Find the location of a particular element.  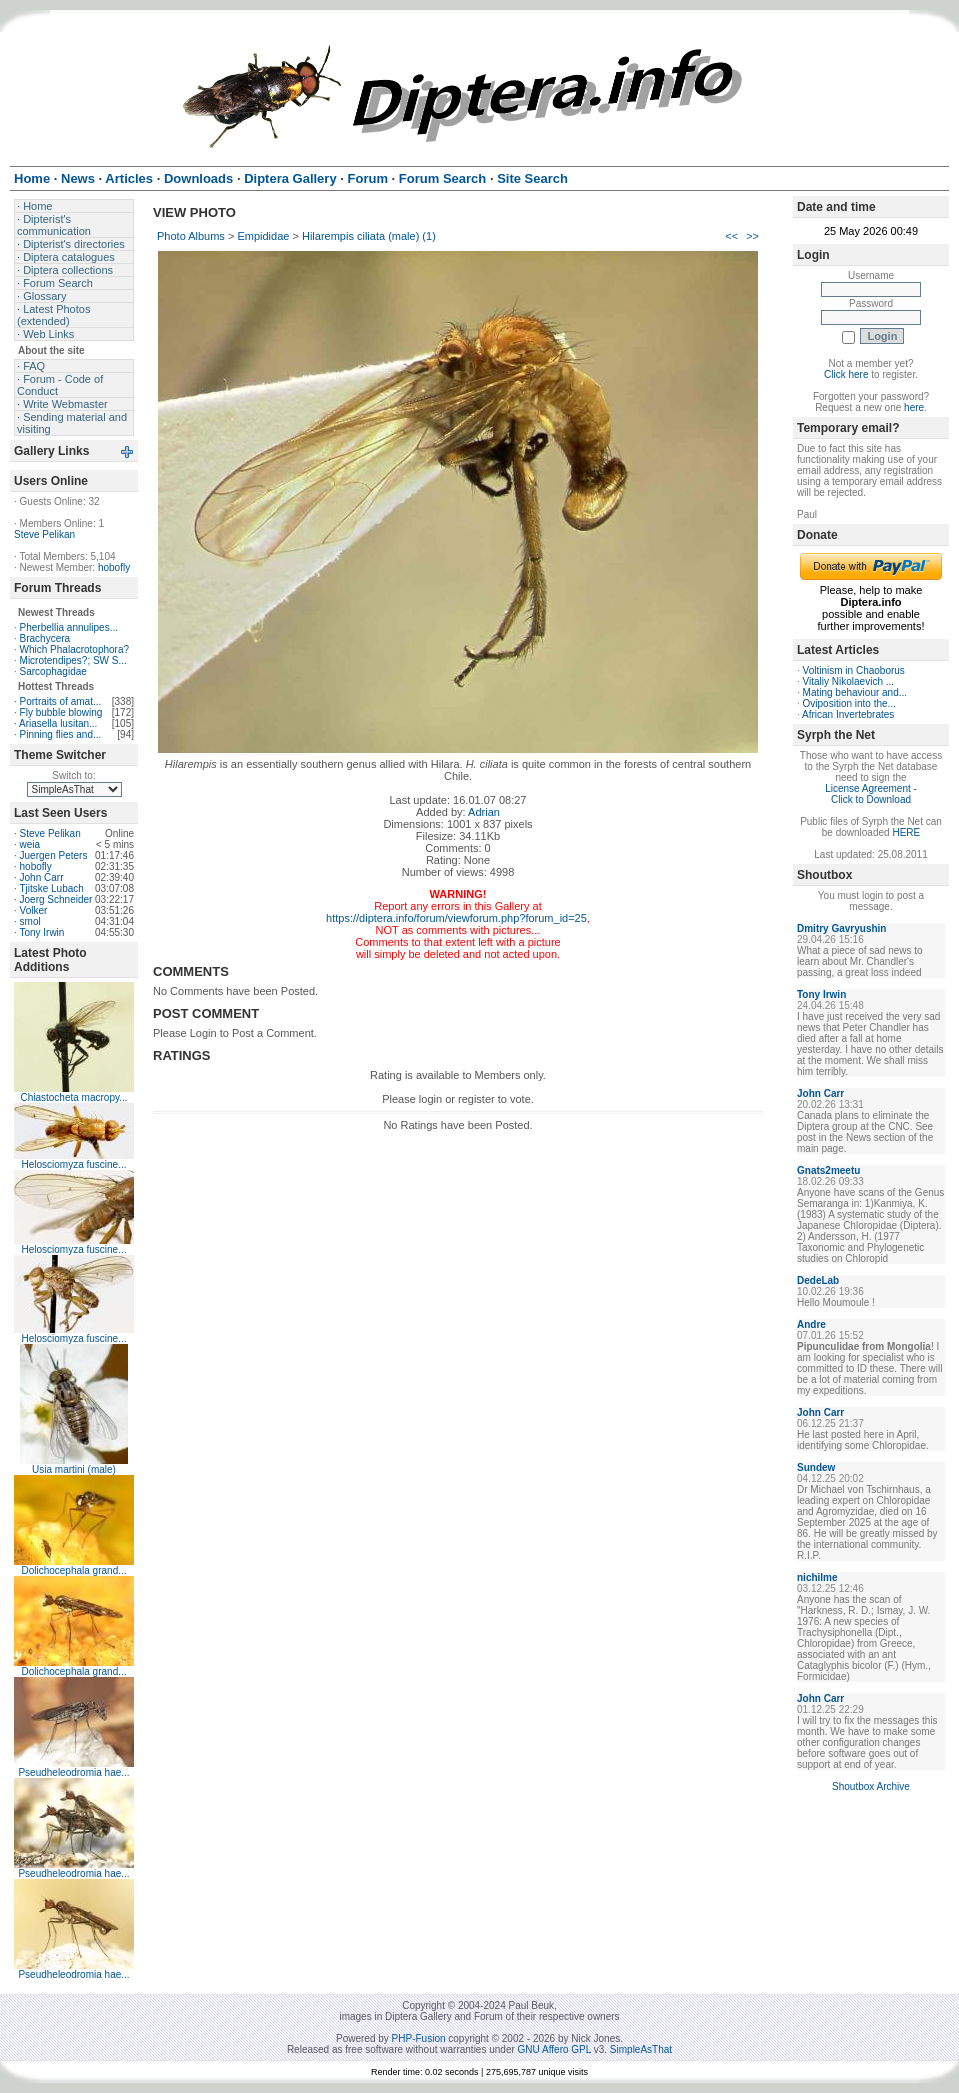

John Carr is located at coordinates (42, 877).